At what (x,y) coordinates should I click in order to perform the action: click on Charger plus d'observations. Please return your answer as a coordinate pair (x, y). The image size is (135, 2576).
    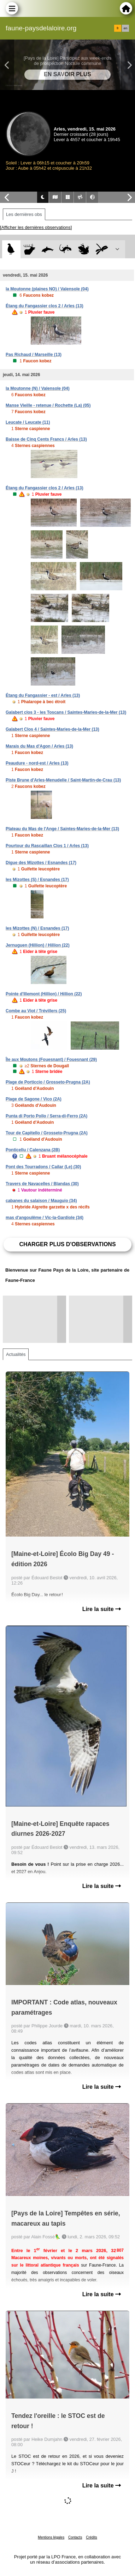
    Looking at the image, I should click on (67, 1244).